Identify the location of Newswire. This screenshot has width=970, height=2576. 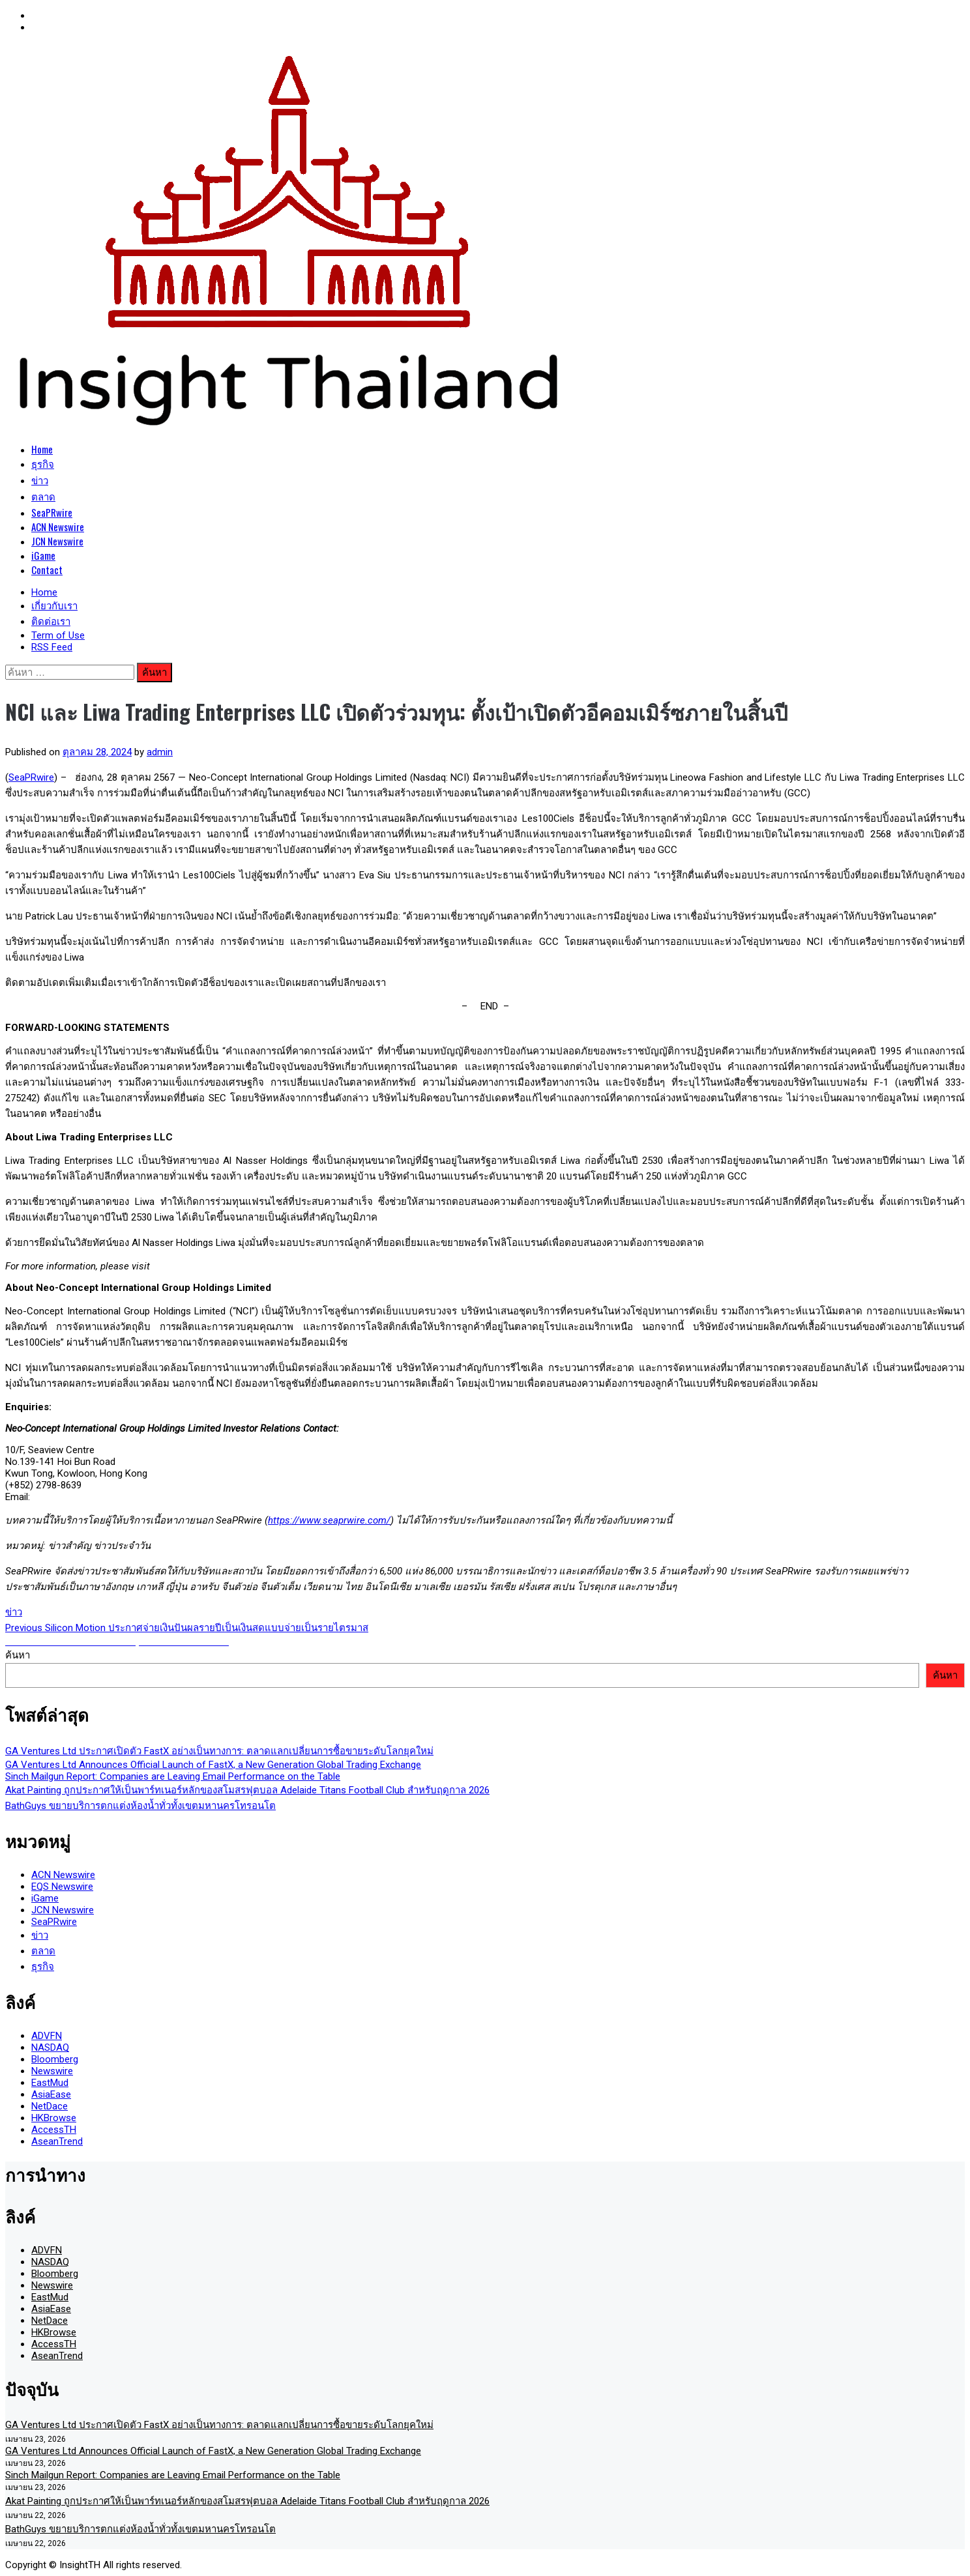
(52, 2071).